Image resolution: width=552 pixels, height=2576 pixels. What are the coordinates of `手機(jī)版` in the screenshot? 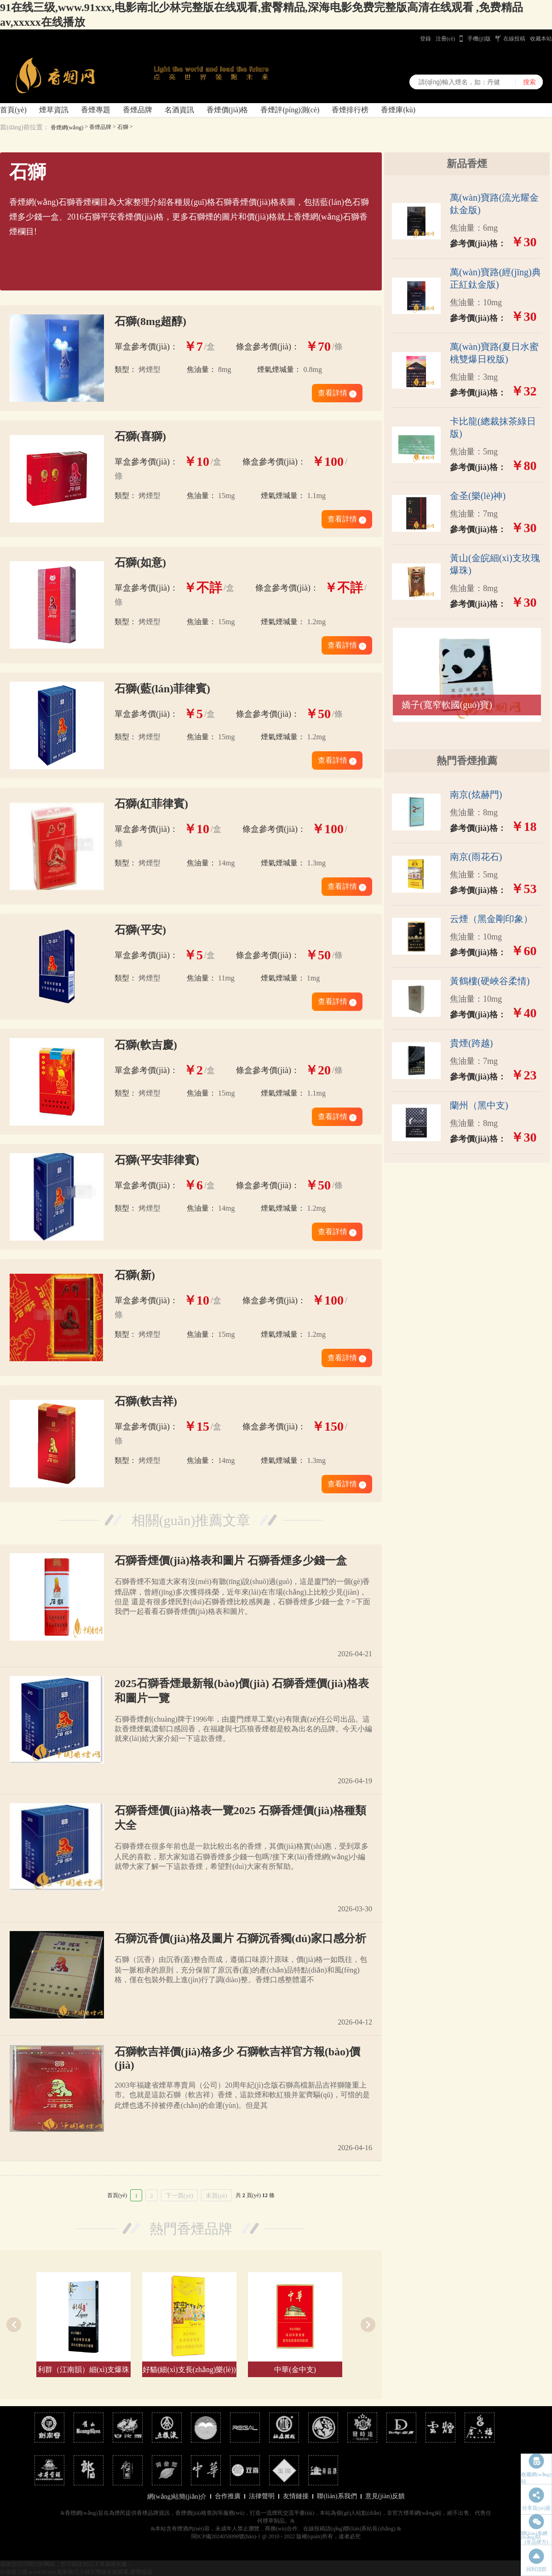 It's located at (479, 38).